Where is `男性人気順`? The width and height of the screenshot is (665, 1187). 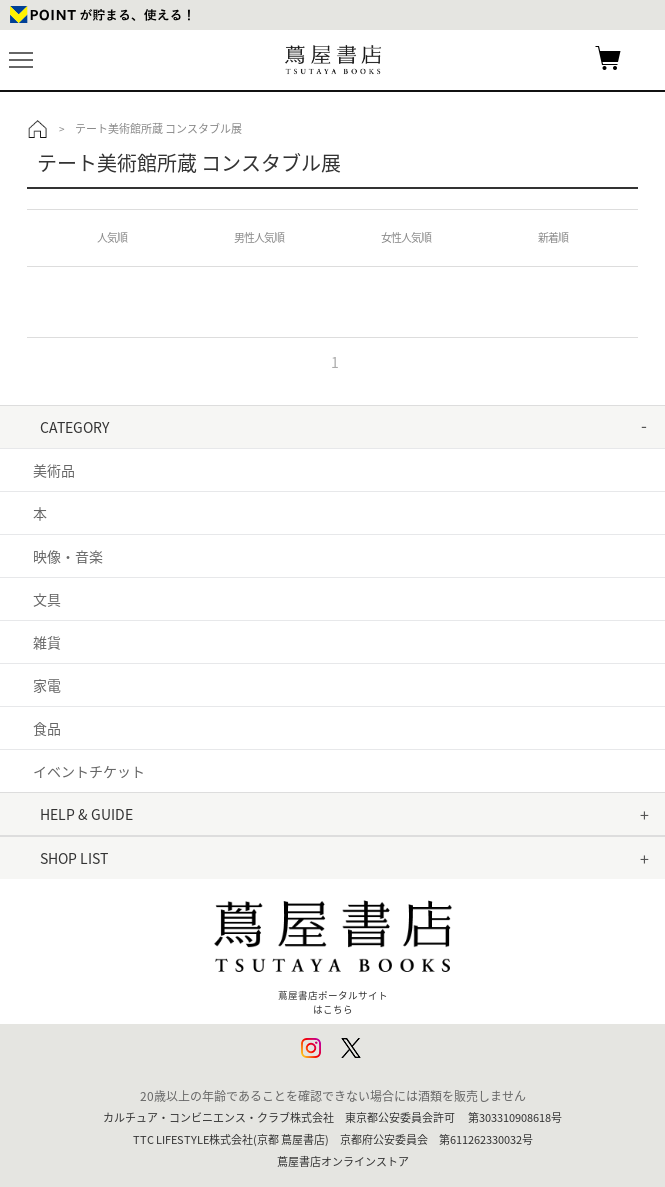
男性人気順 is located at coordinates (259, 237).